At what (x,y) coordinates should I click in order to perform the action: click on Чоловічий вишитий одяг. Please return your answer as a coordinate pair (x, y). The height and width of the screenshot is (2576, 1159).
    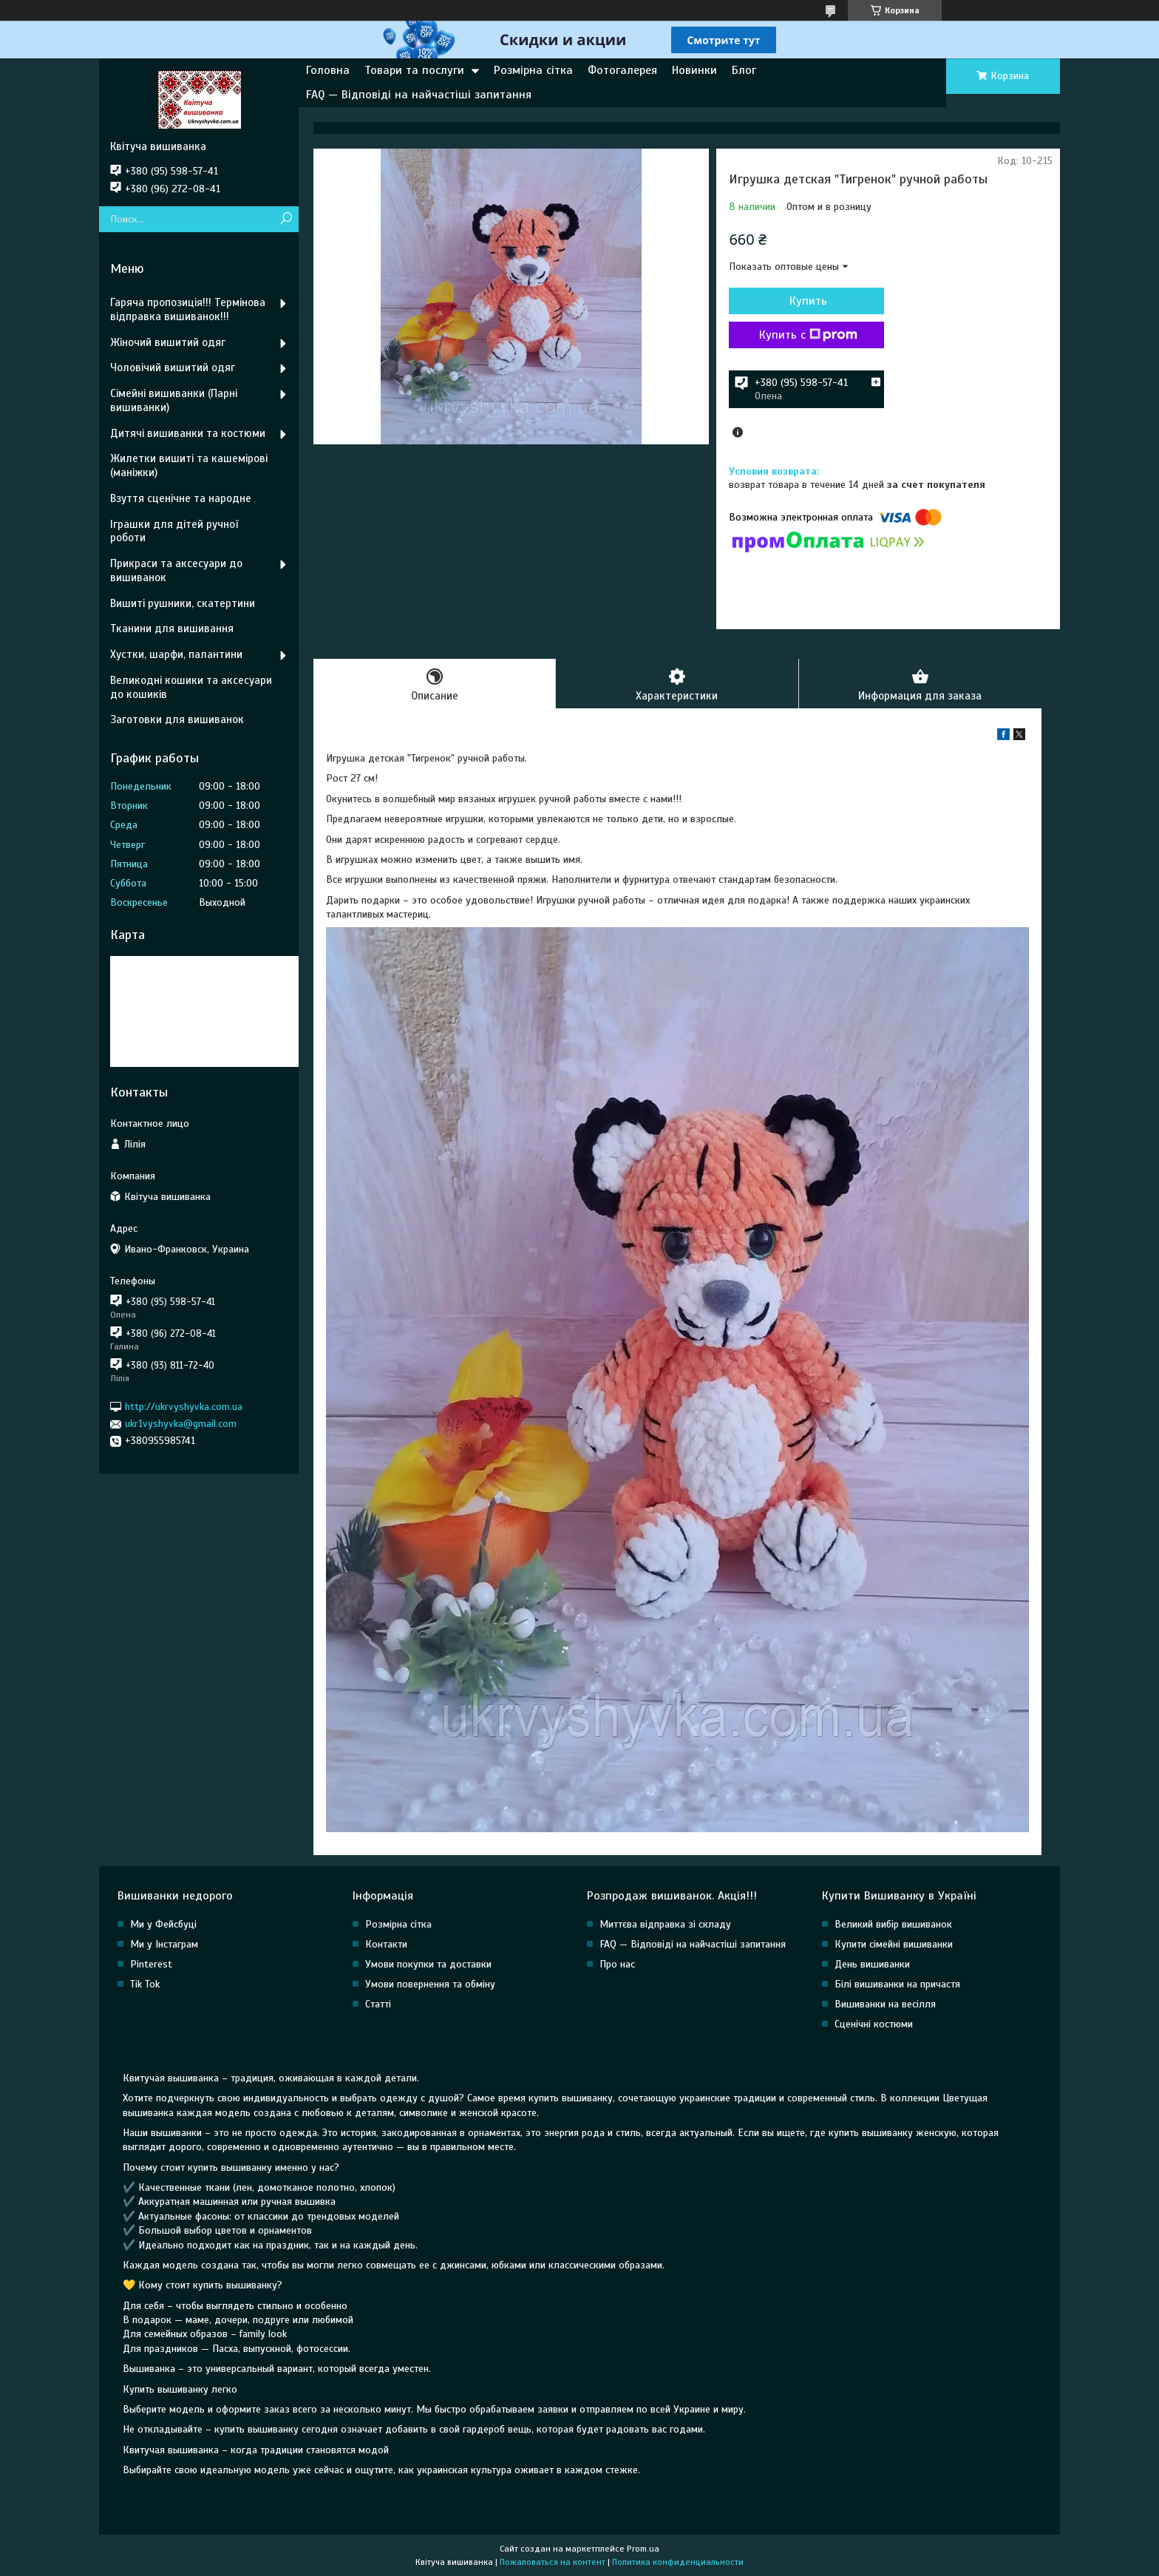
    Looking at the image, I should click on (172, 367).